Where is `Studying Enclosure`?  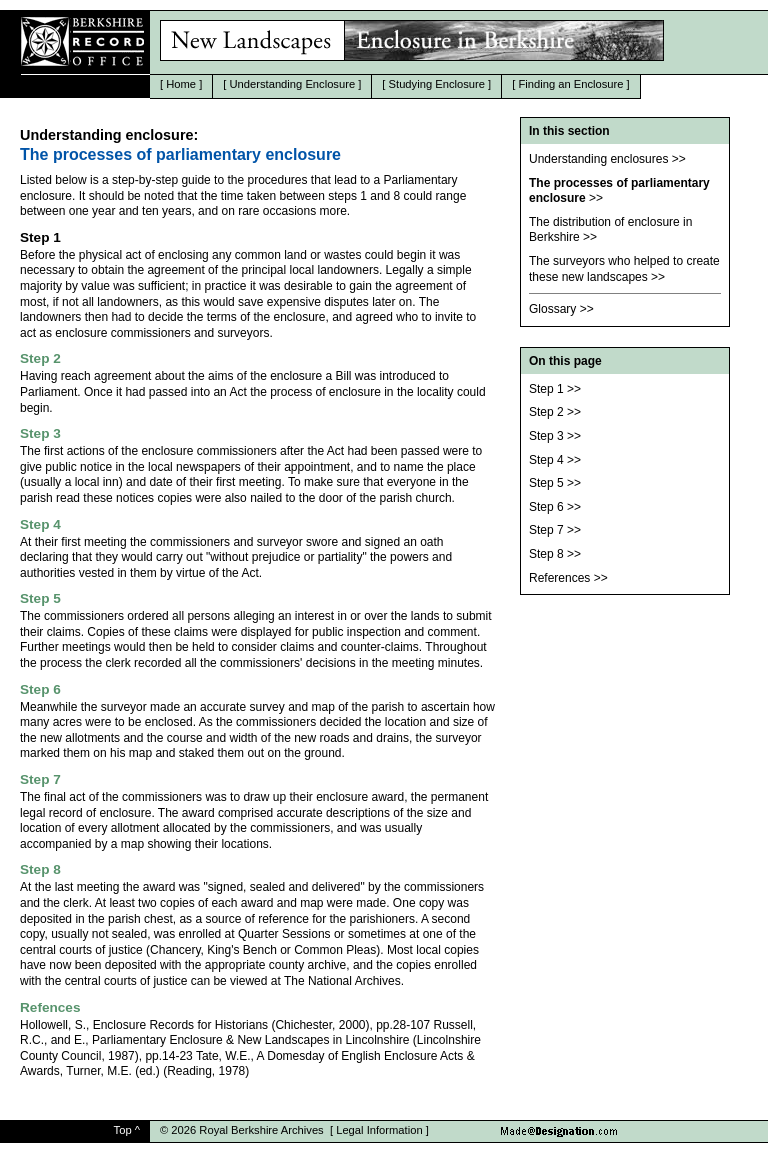 Studying Enclosure is located at coordinates (437, 84).